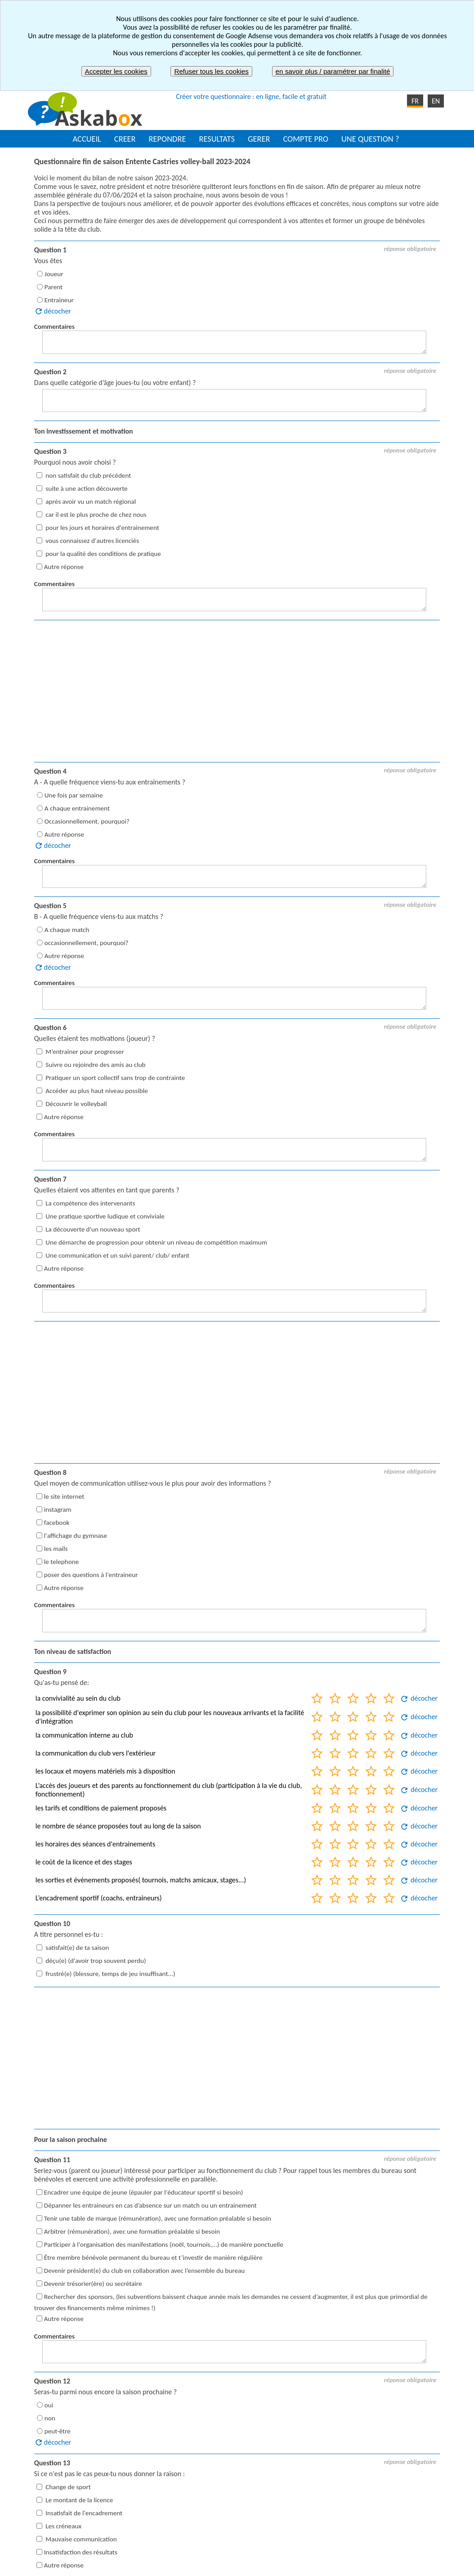  Describe the element at coordinates (64, 567) in the screenshot. I see `Autre réponse` at that location.